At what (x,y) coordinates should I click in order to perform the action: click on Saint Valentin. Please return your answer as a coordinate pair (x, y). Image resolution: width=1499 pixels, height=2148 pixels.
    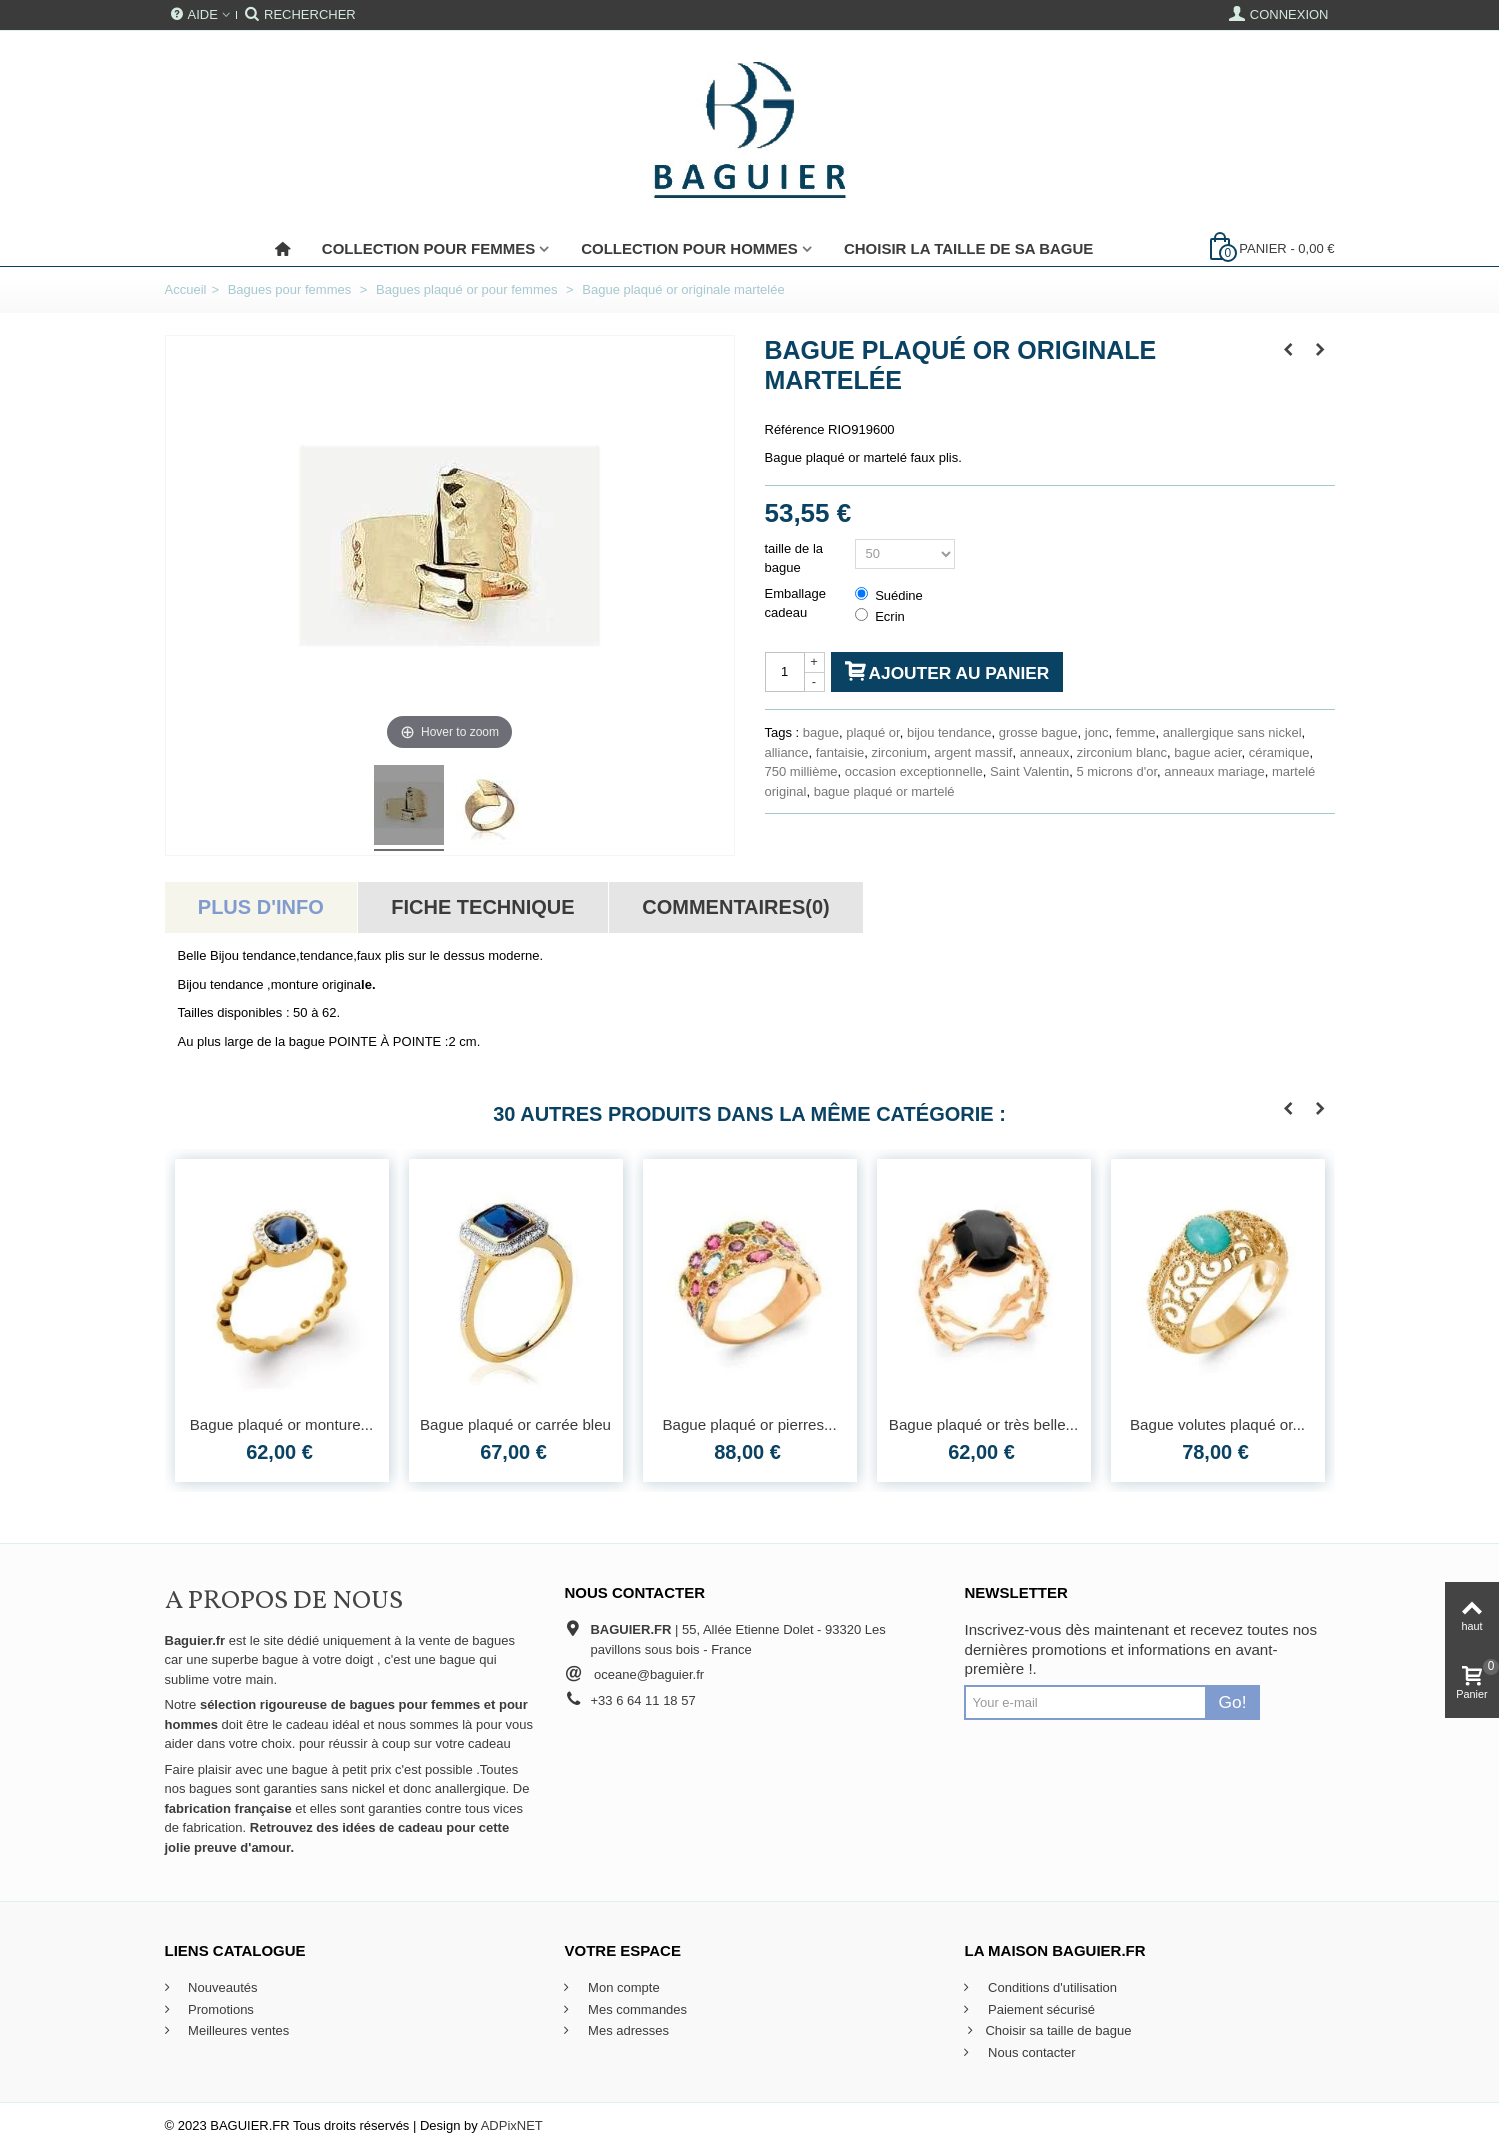
    Looking at the image, I should click on (1029, 771).